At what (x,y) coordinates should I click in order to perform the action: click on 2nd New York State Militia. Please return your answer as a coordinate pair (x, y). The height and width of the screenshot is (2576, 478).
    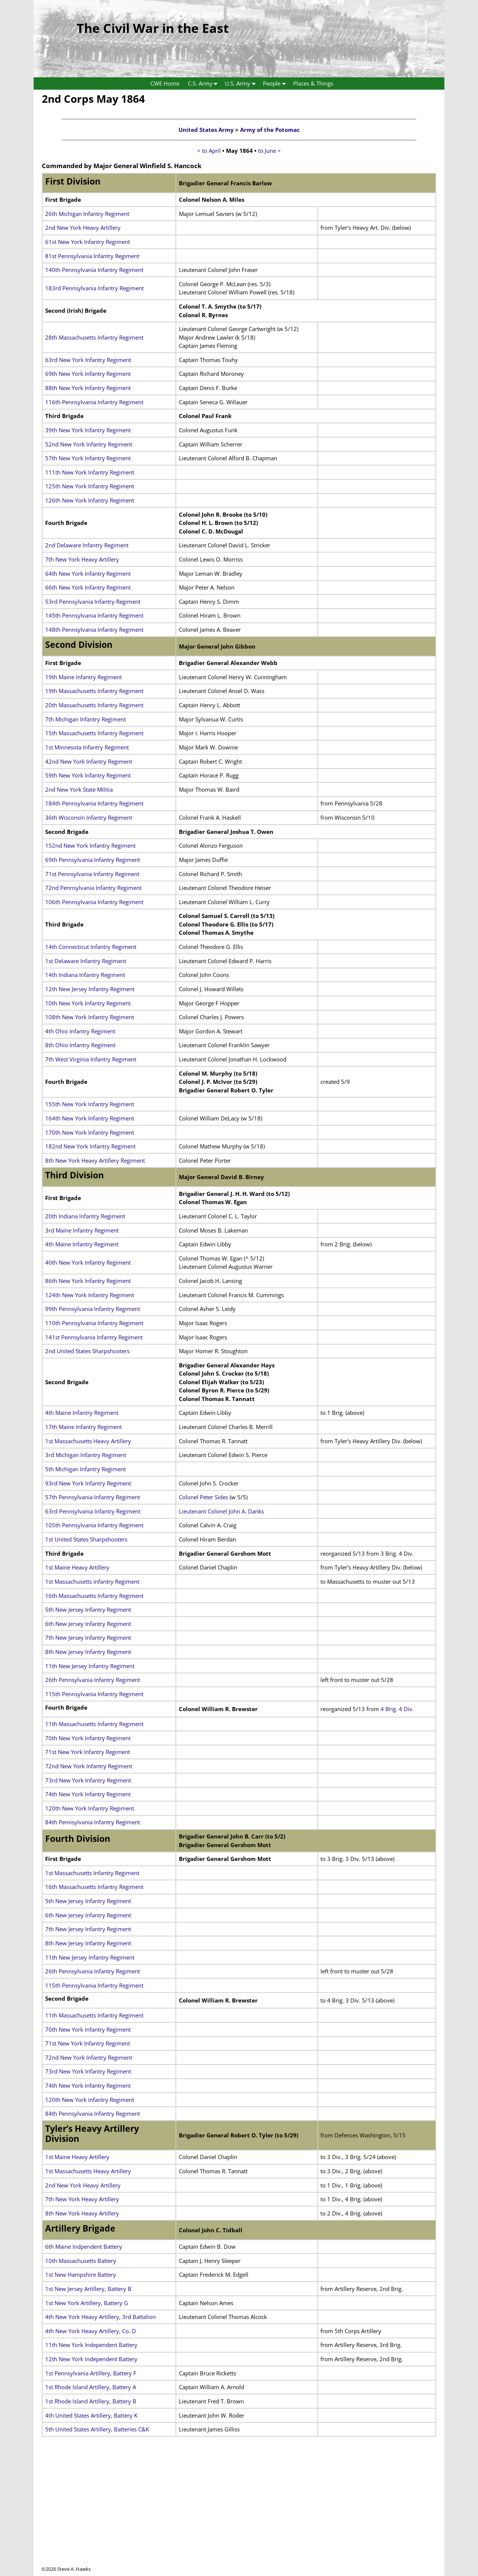
    Looking at the image, I should click on (79, 789).